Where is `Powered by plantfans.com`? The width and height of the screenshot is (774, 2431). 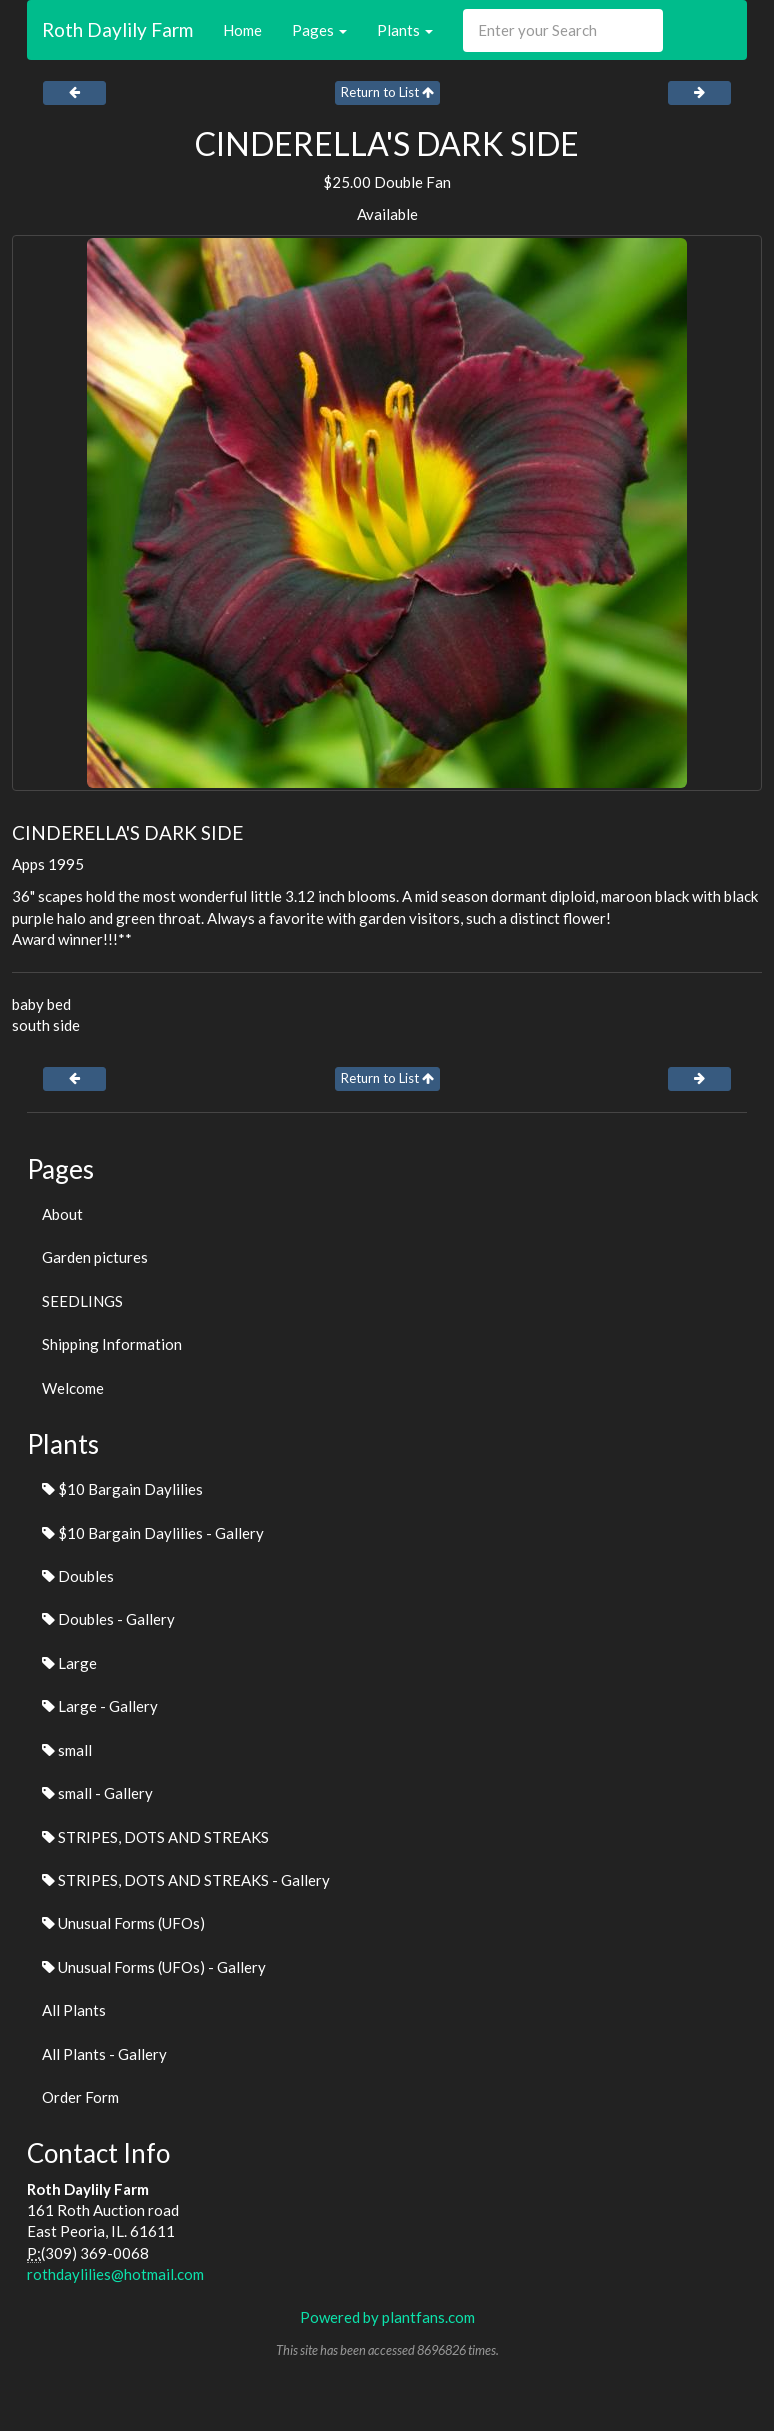
Powered by plantfans.com is located at coordinates (387, 2317).